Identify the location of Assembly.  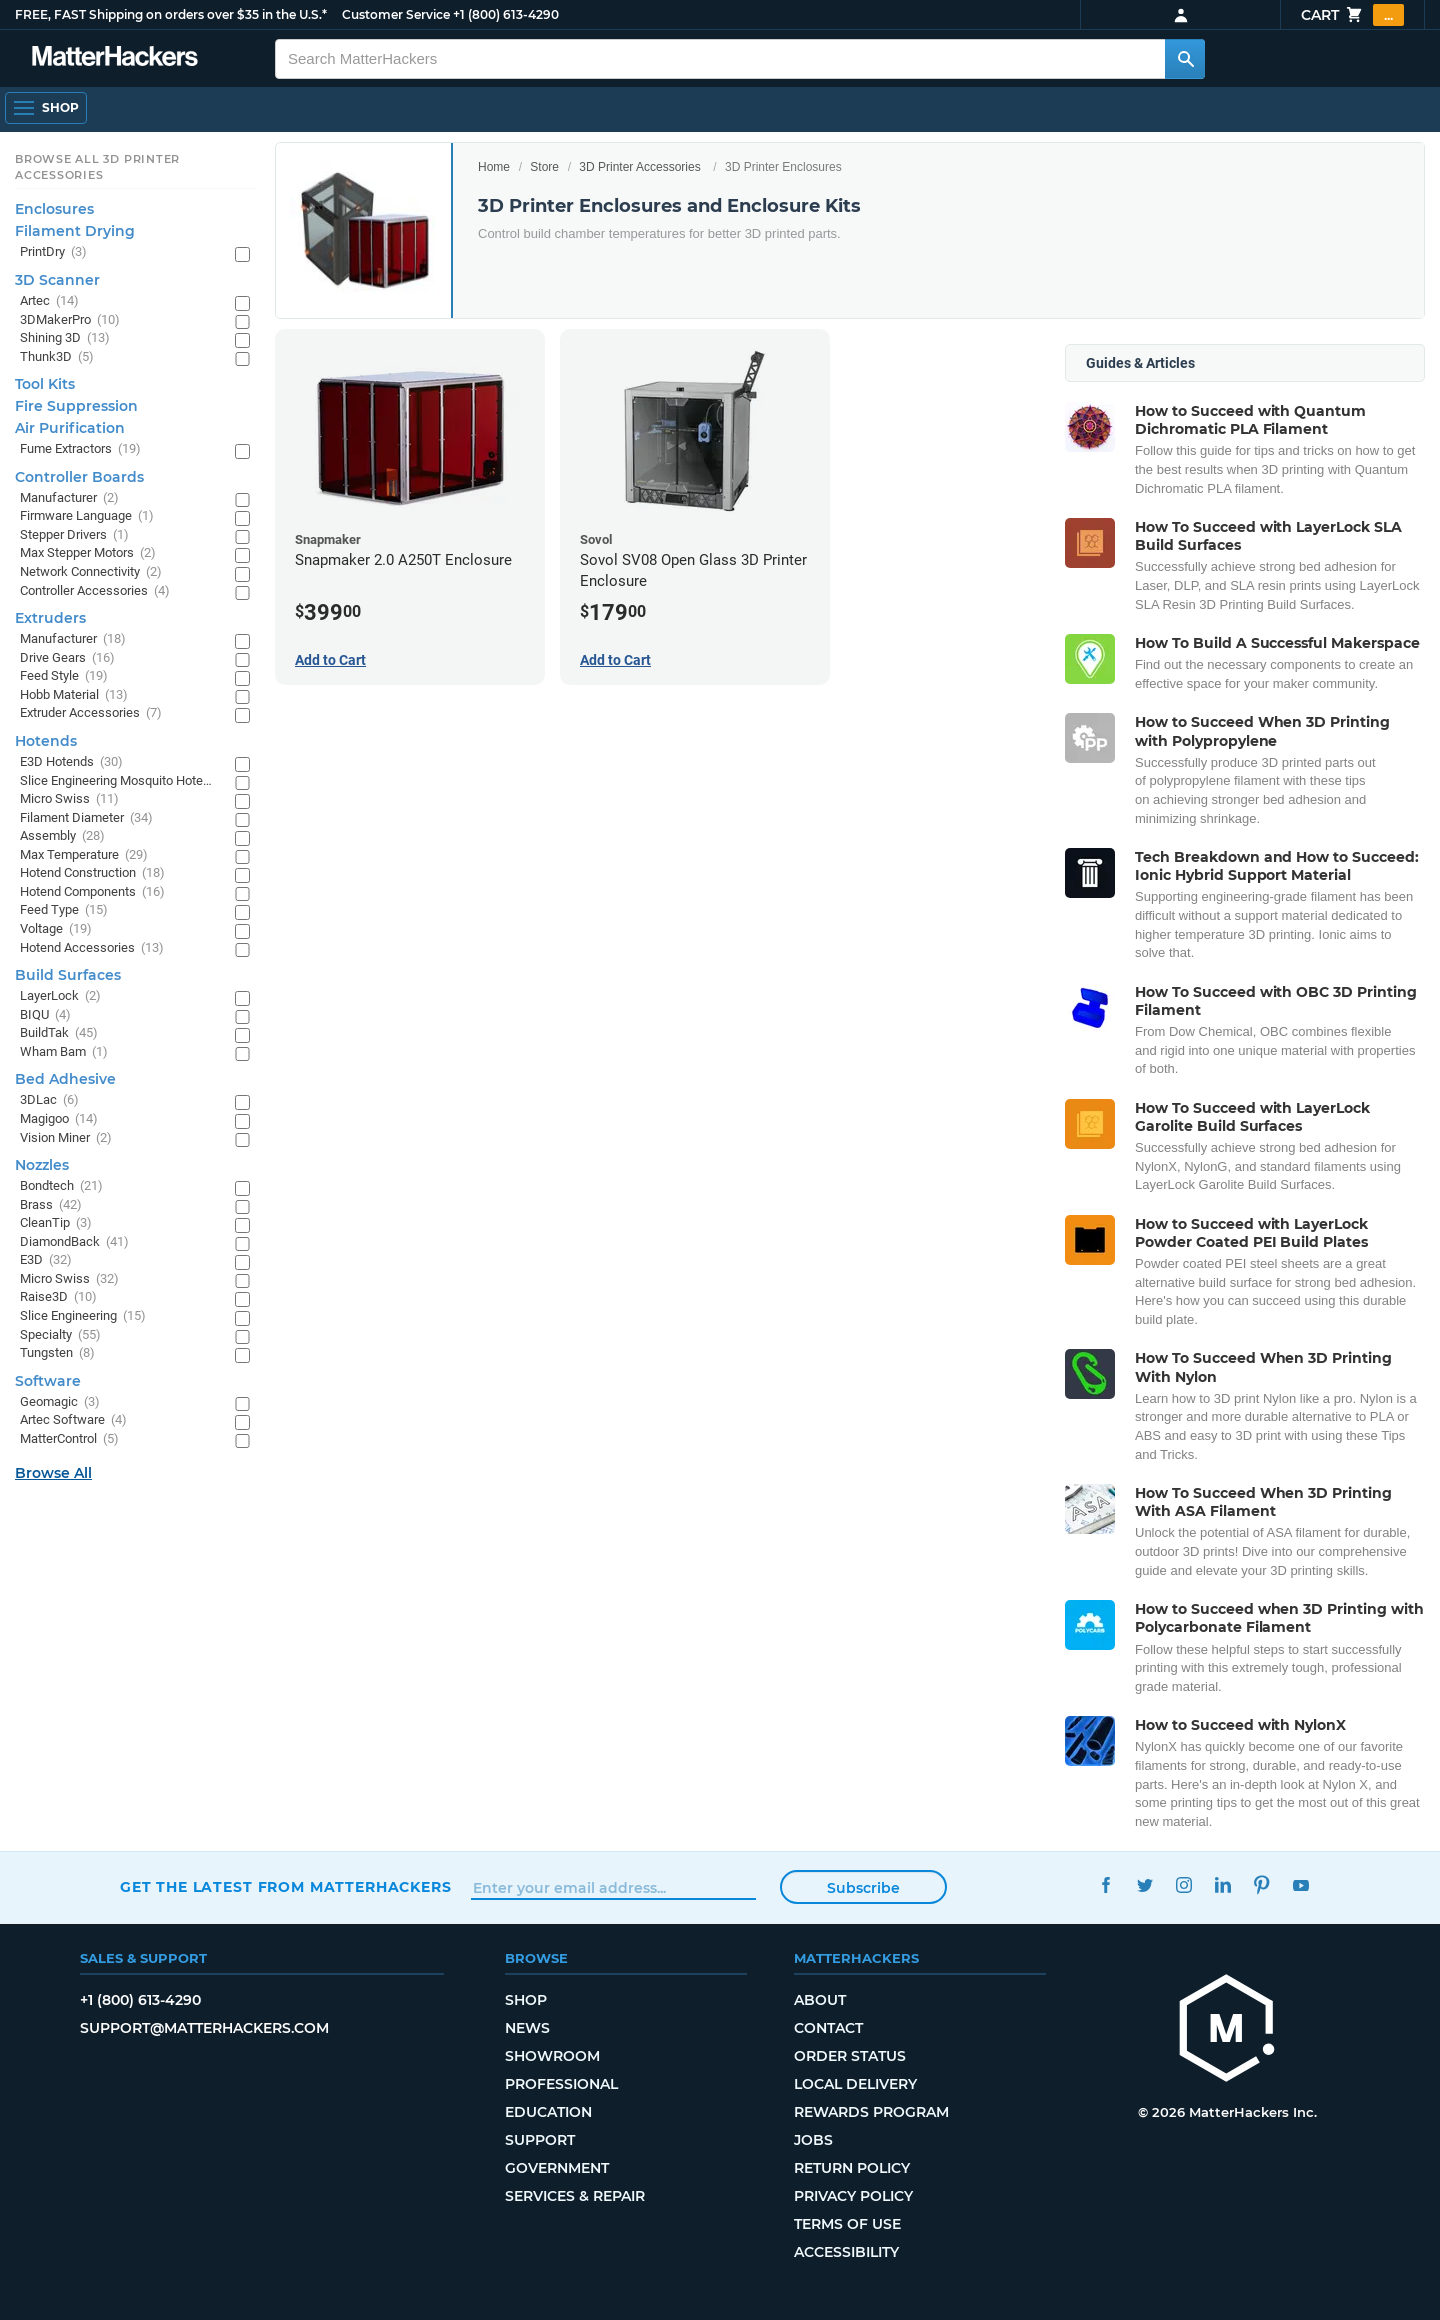
(62, 836).